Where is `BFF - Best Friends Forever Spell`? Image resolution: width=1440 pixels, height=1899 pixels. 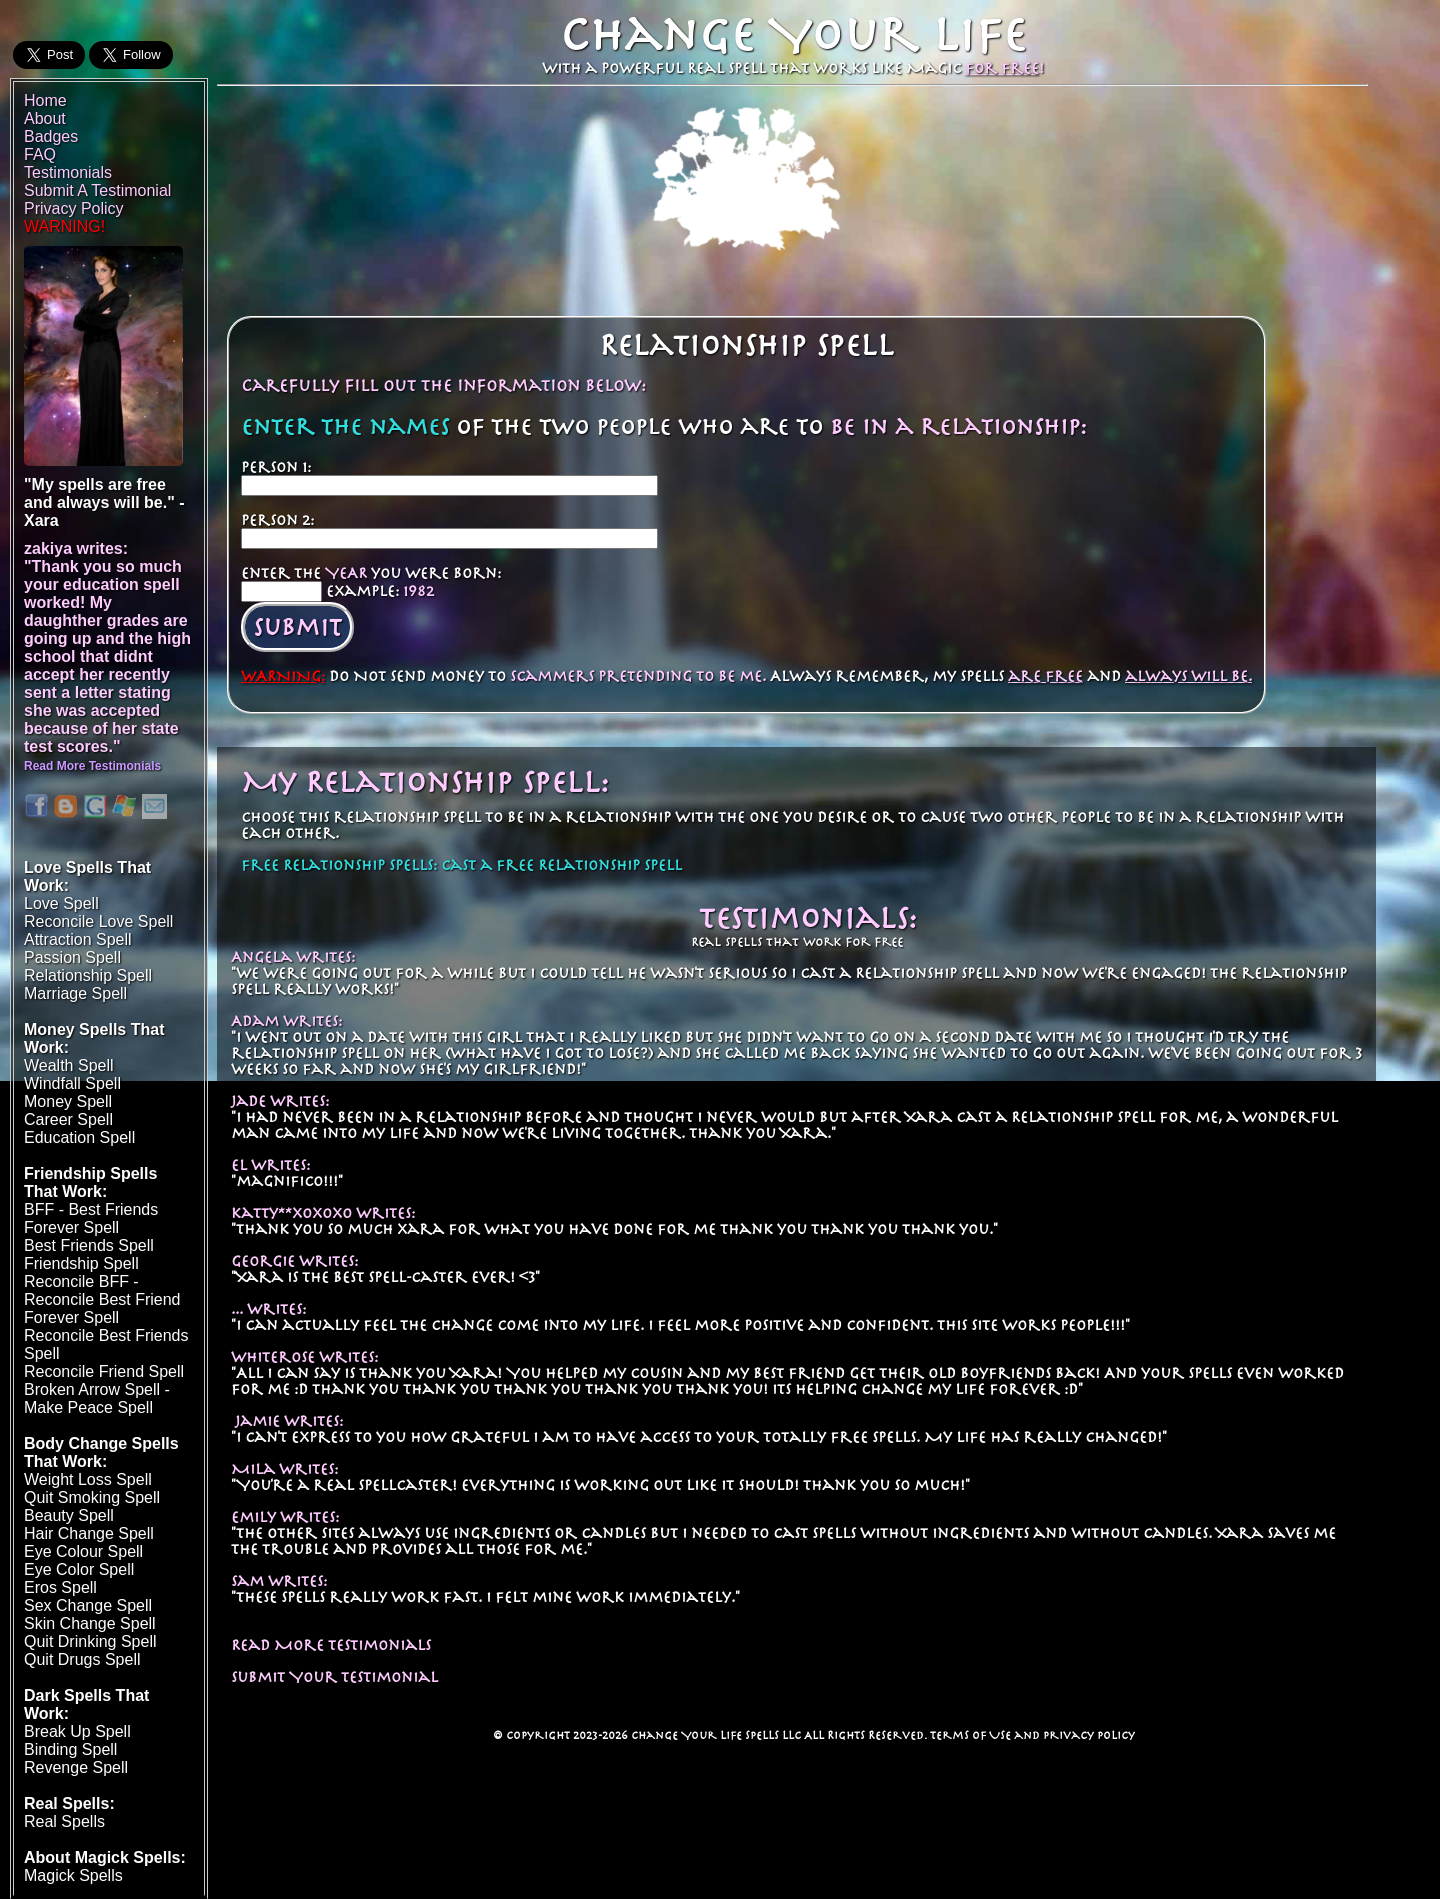
BFF - Best Friends Forever Spell is located at coordinates (91, 1218).